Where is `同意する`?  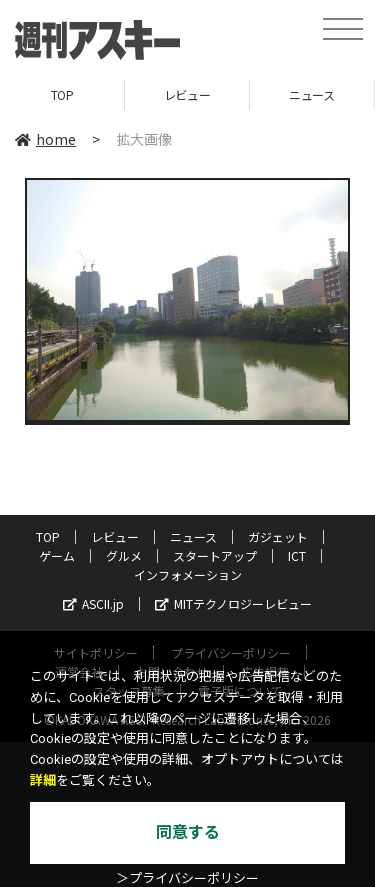
同意する is located at coordinates (188, 832).